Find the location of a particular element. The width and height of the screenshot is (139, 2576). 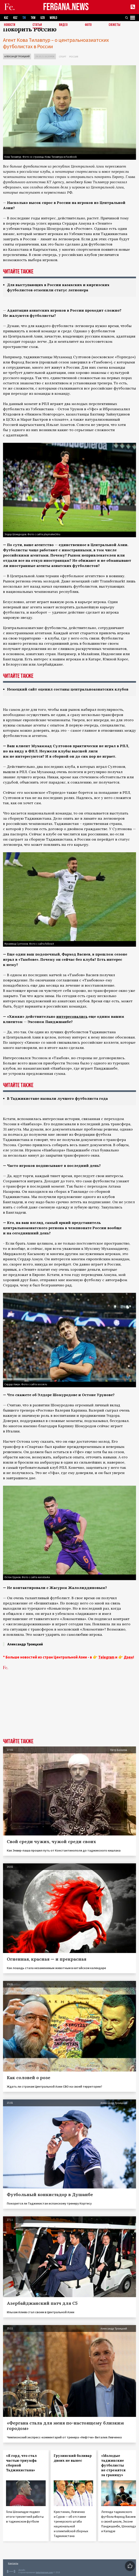

UZB is located at coordinates (42, 18).